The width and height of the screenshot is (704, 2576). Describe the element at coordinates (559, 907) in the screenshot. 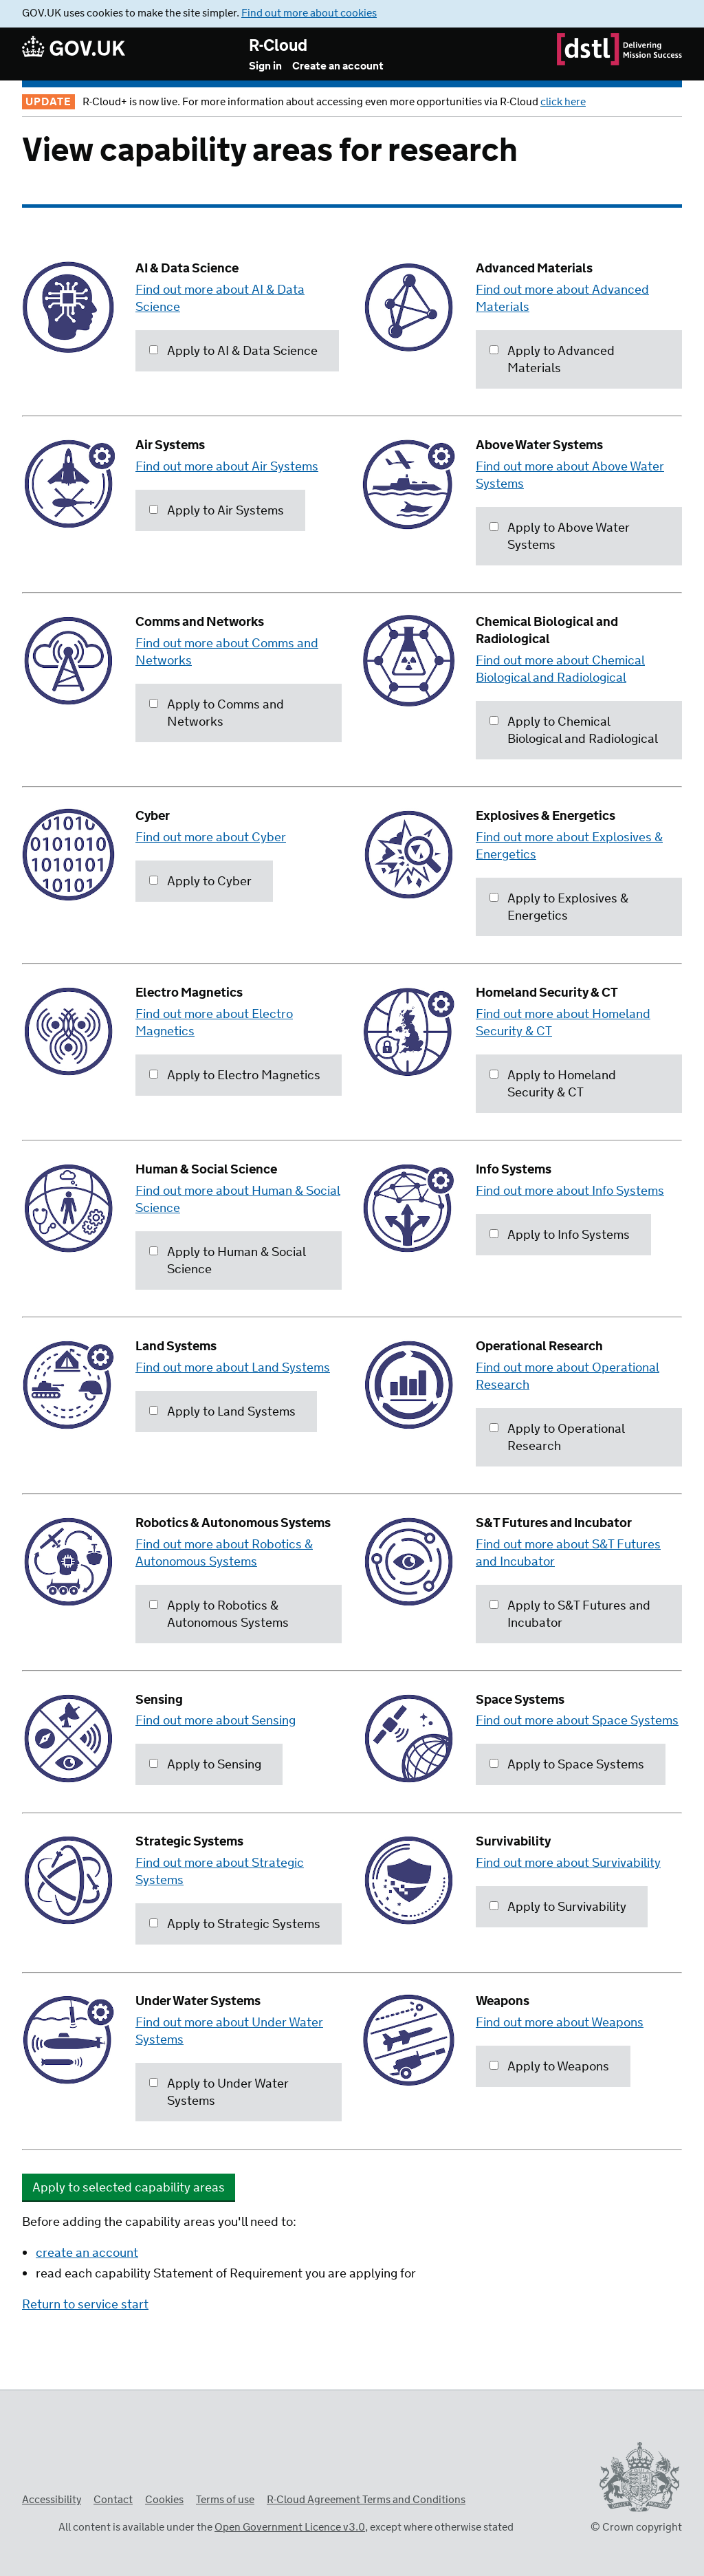

I see `Apply to Explosives & Energetics` at that location.